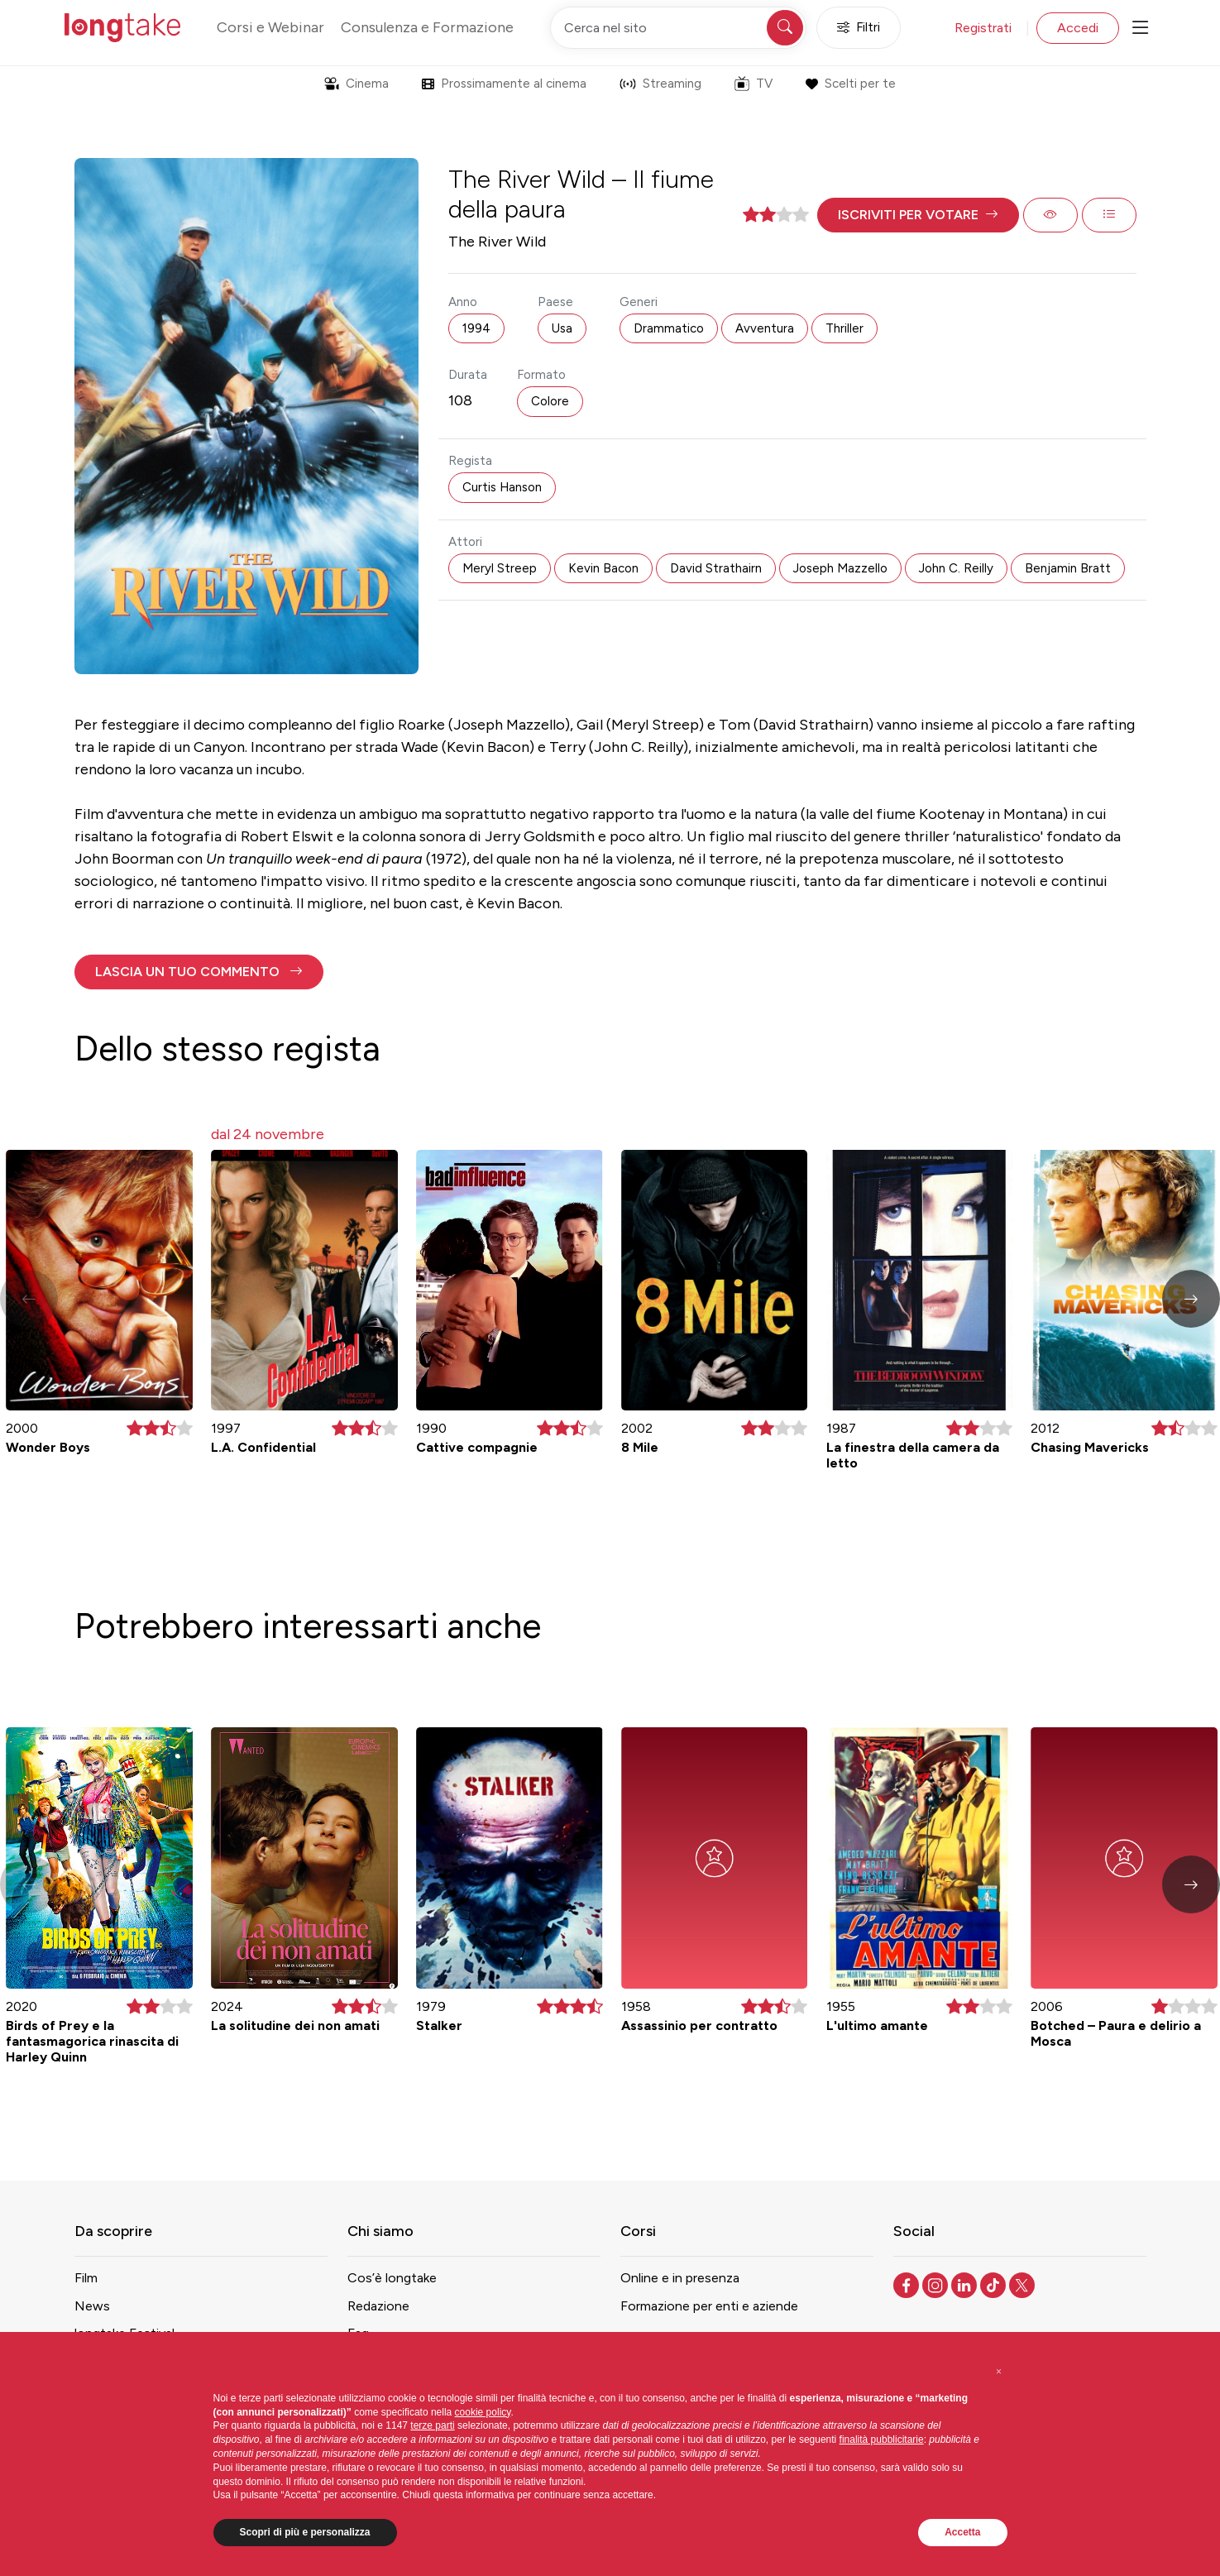  What do you see at coordinates (962, 2532) in the screenshot?
I see `Accetta [button]` at bounding box center [962, 2532].